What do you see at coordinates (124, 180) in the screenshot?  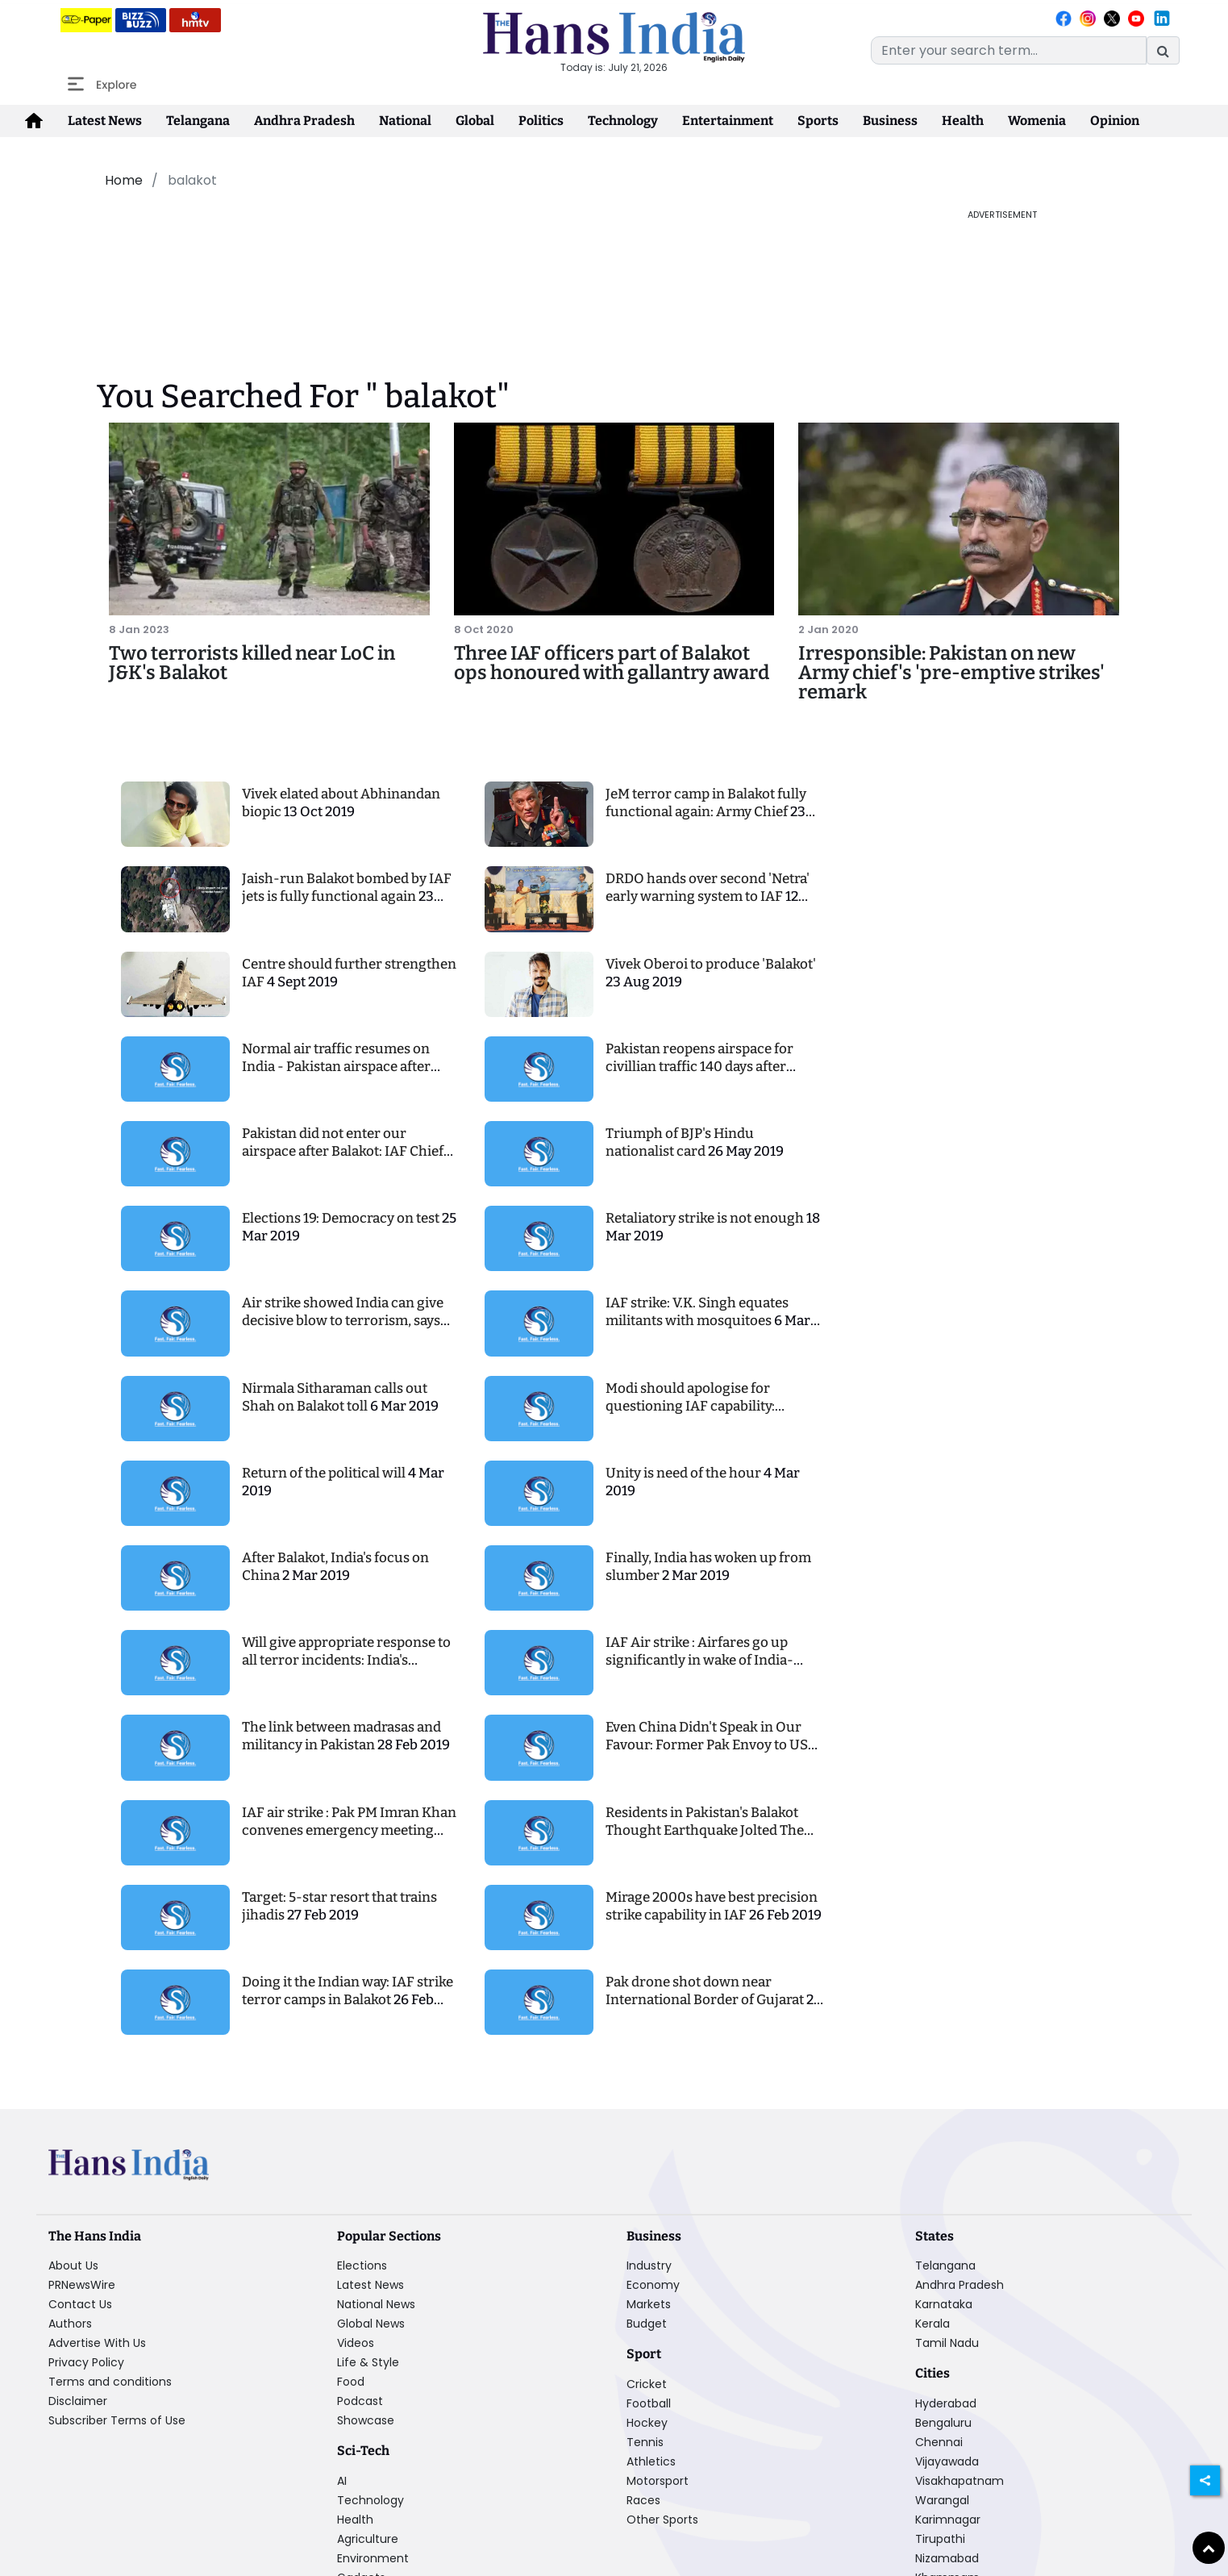 I see `Home` at bounding box center [124, 180].